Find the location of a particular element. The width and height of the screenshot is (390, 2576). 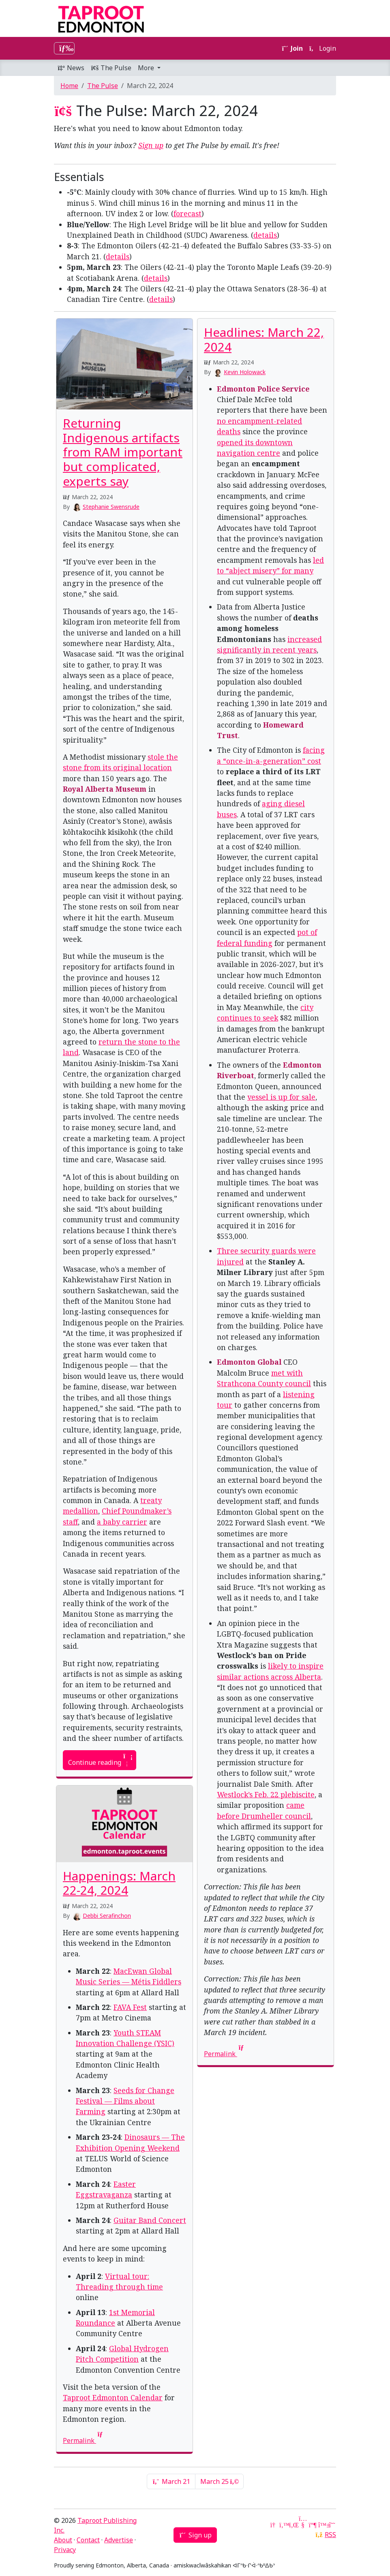

[LinkedIn] is located at coordinates (293, 2524).